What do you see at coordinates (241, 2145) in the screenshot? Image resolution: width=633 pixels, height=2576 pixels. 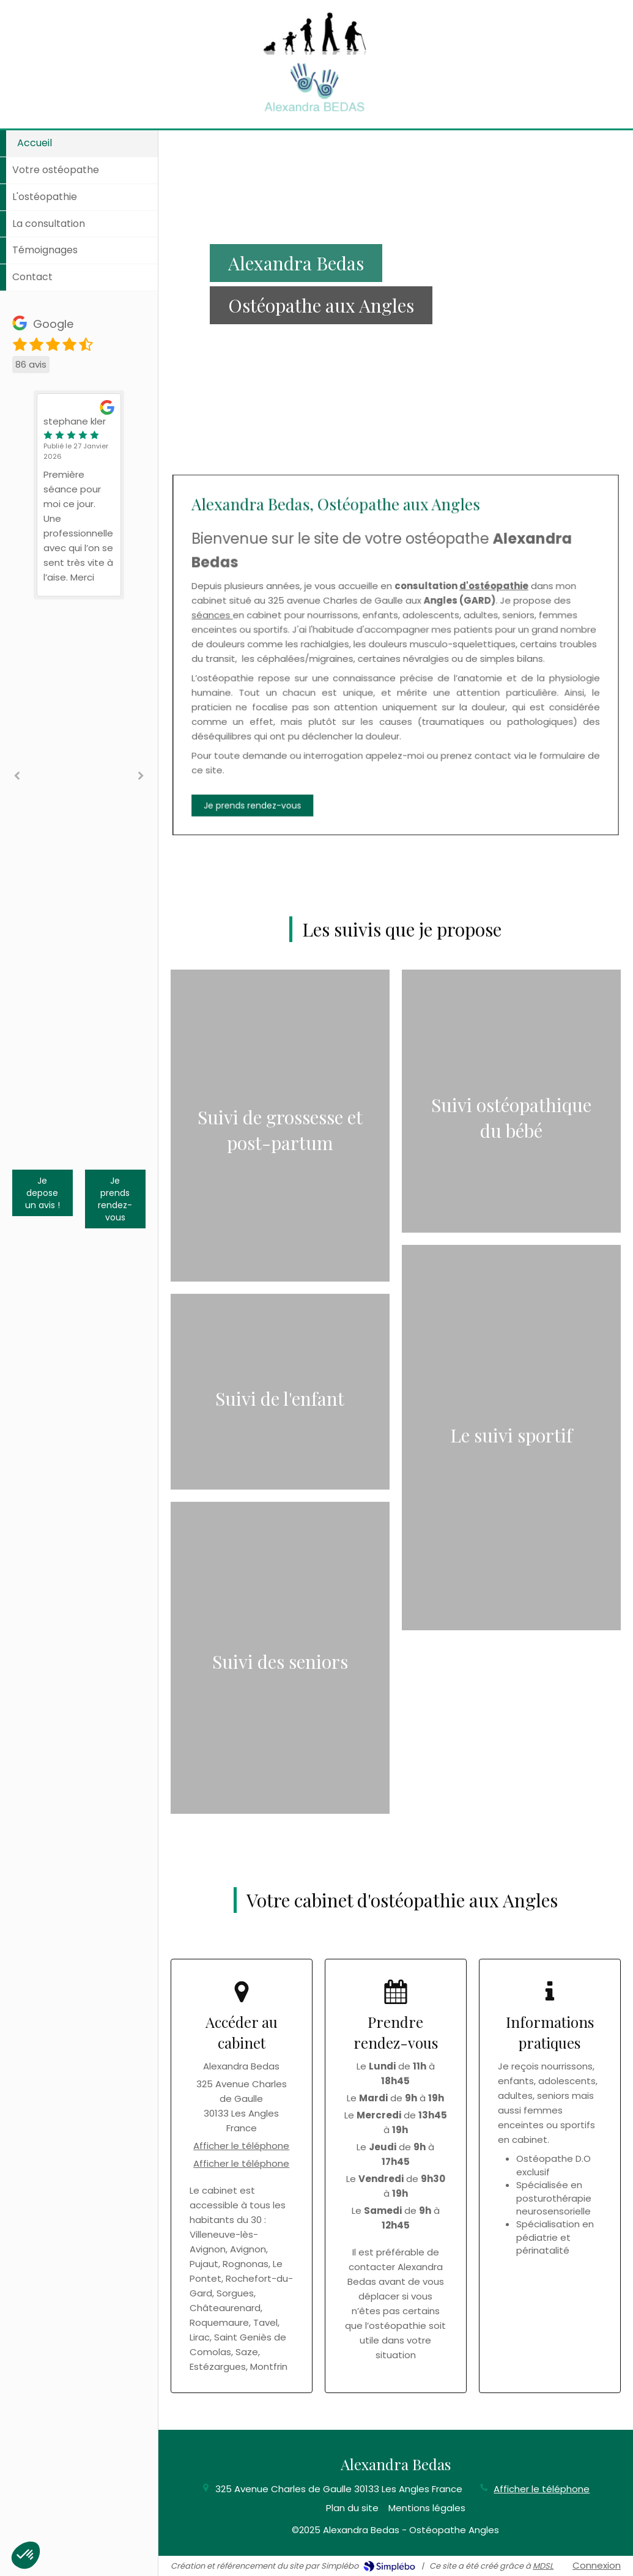 I see `Afficher le téléphone` at bounding box center [241, 2145].